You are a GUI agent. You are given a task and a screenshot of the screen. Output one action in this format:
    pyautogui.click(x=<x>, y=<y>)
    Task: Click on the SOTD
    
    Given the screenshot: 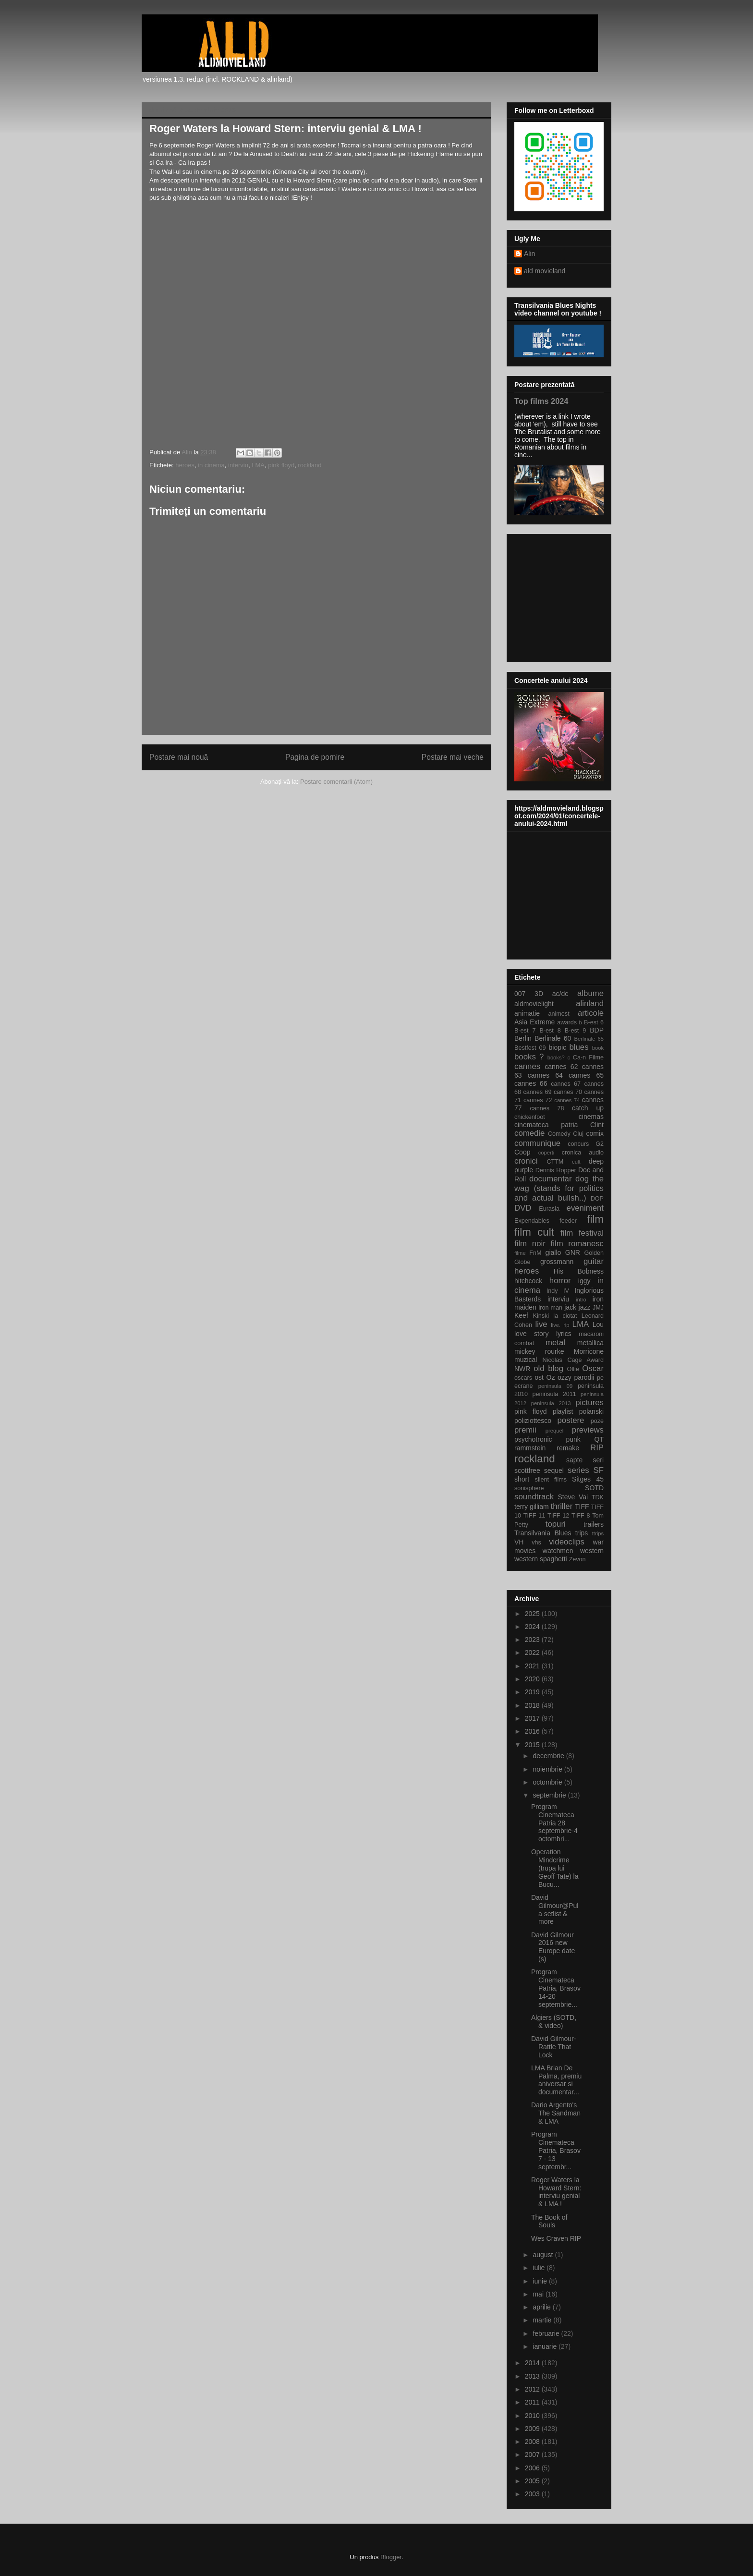 What is the action you would take?
    pyautogui.click(x=594, y=1488)
    